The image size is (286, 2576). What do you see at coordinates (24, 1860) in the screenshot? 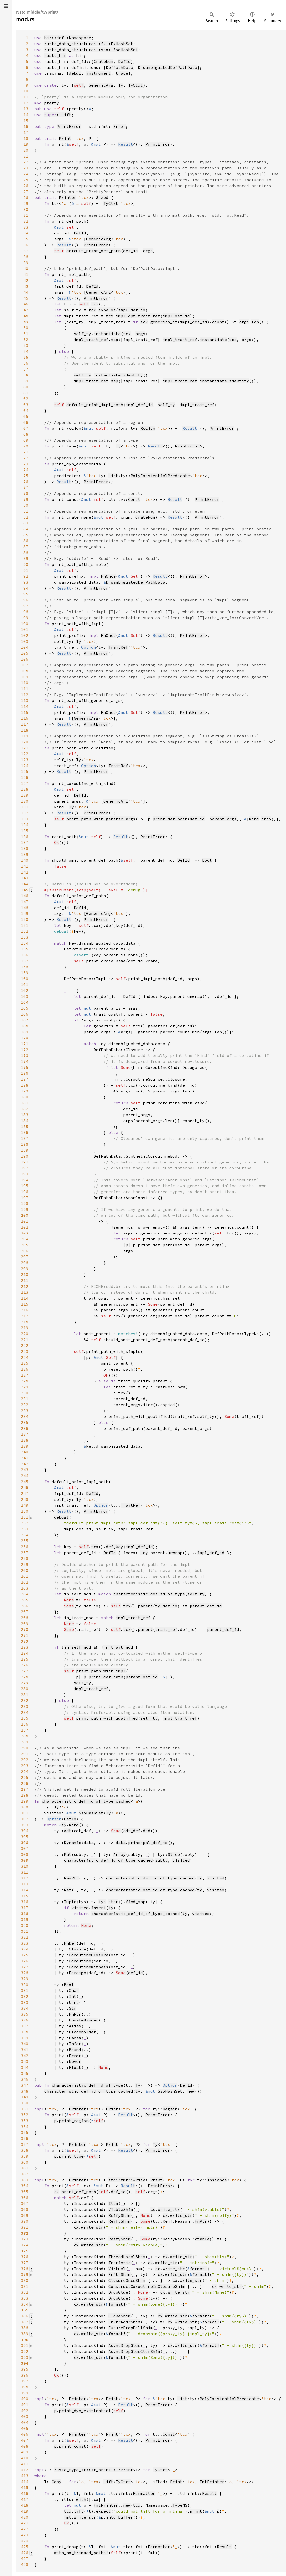
I see `309` at bounding box center [24, 1860].